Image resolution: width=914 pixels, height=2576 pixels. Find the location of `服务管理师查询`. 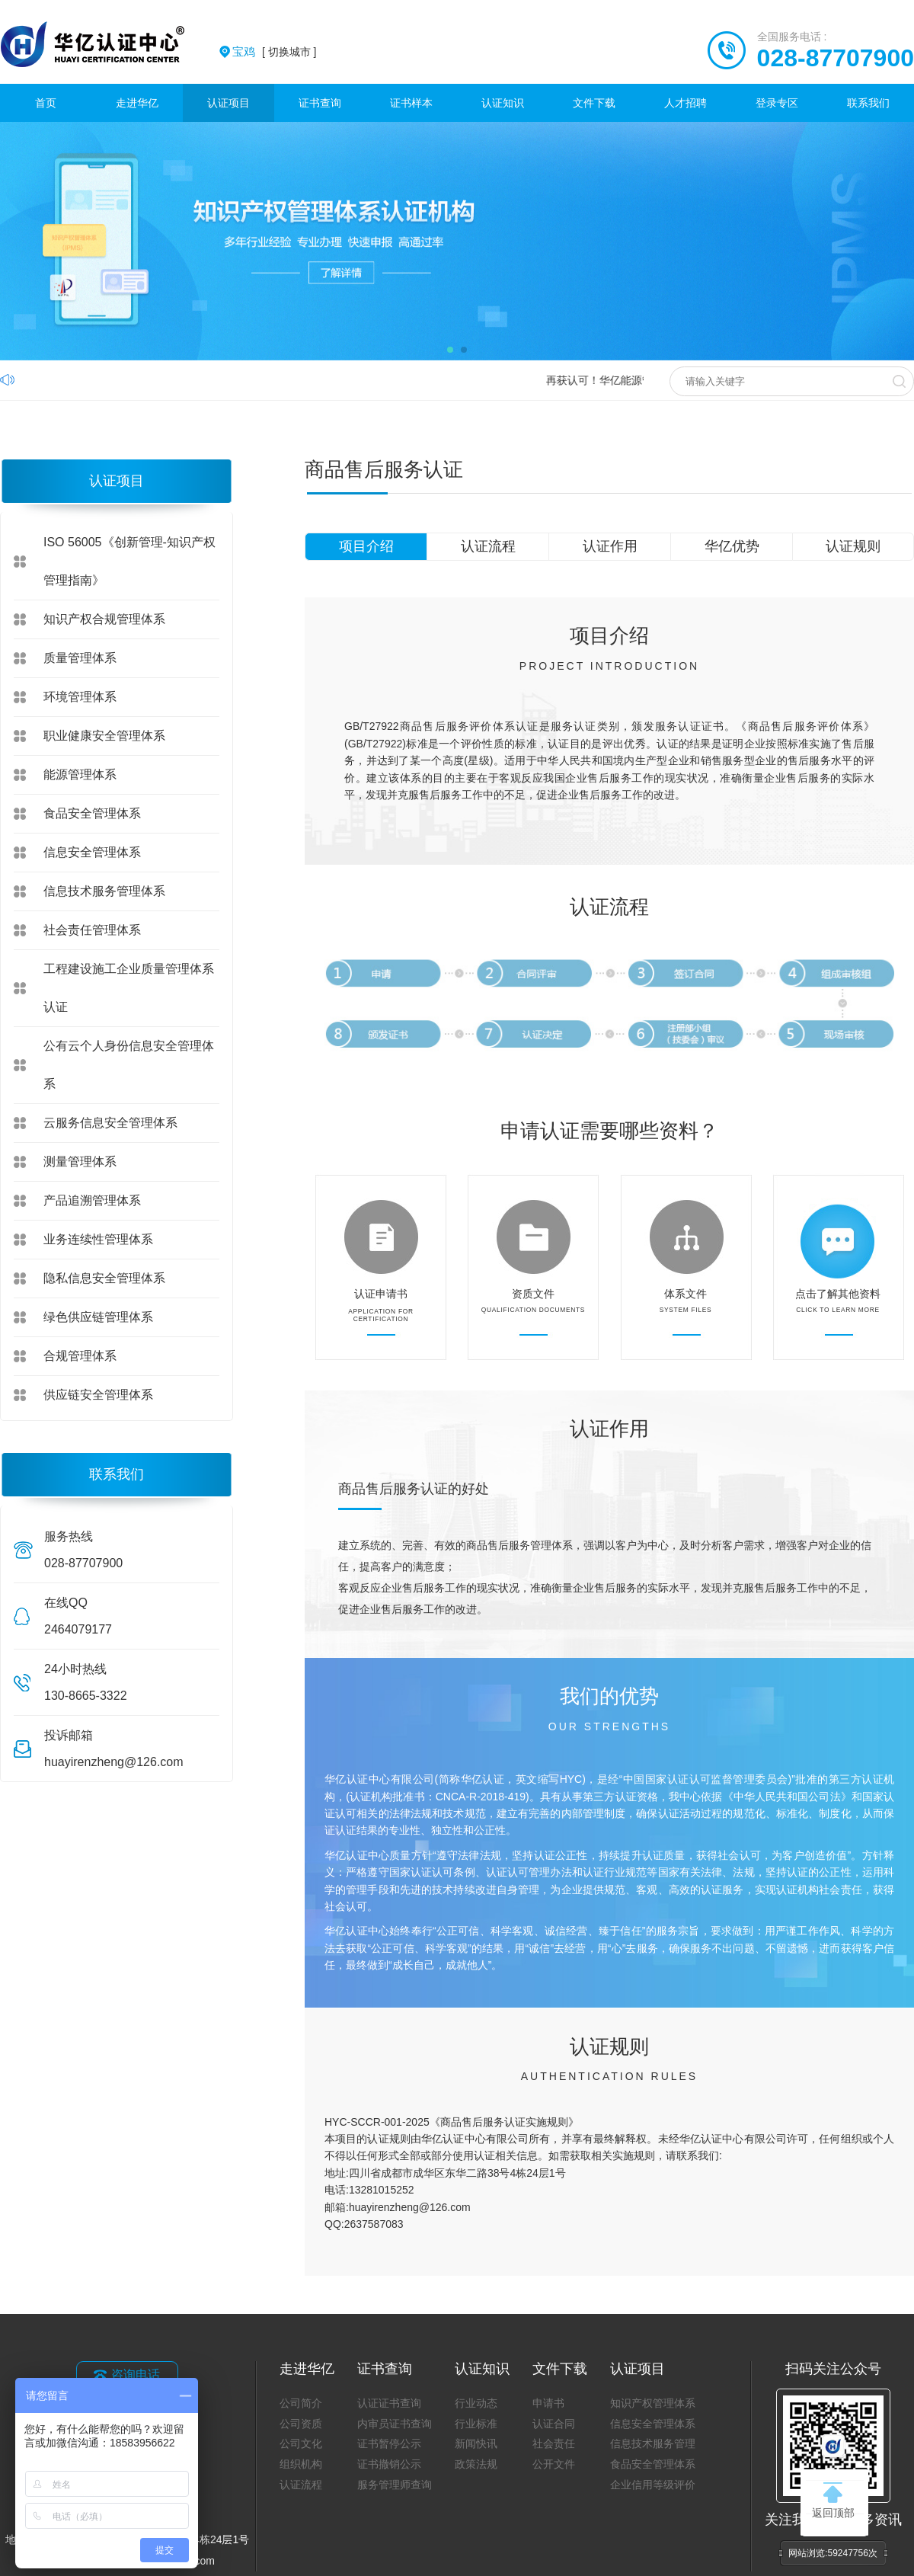

服务管理师查询 is located at coordinates (394, 2484).